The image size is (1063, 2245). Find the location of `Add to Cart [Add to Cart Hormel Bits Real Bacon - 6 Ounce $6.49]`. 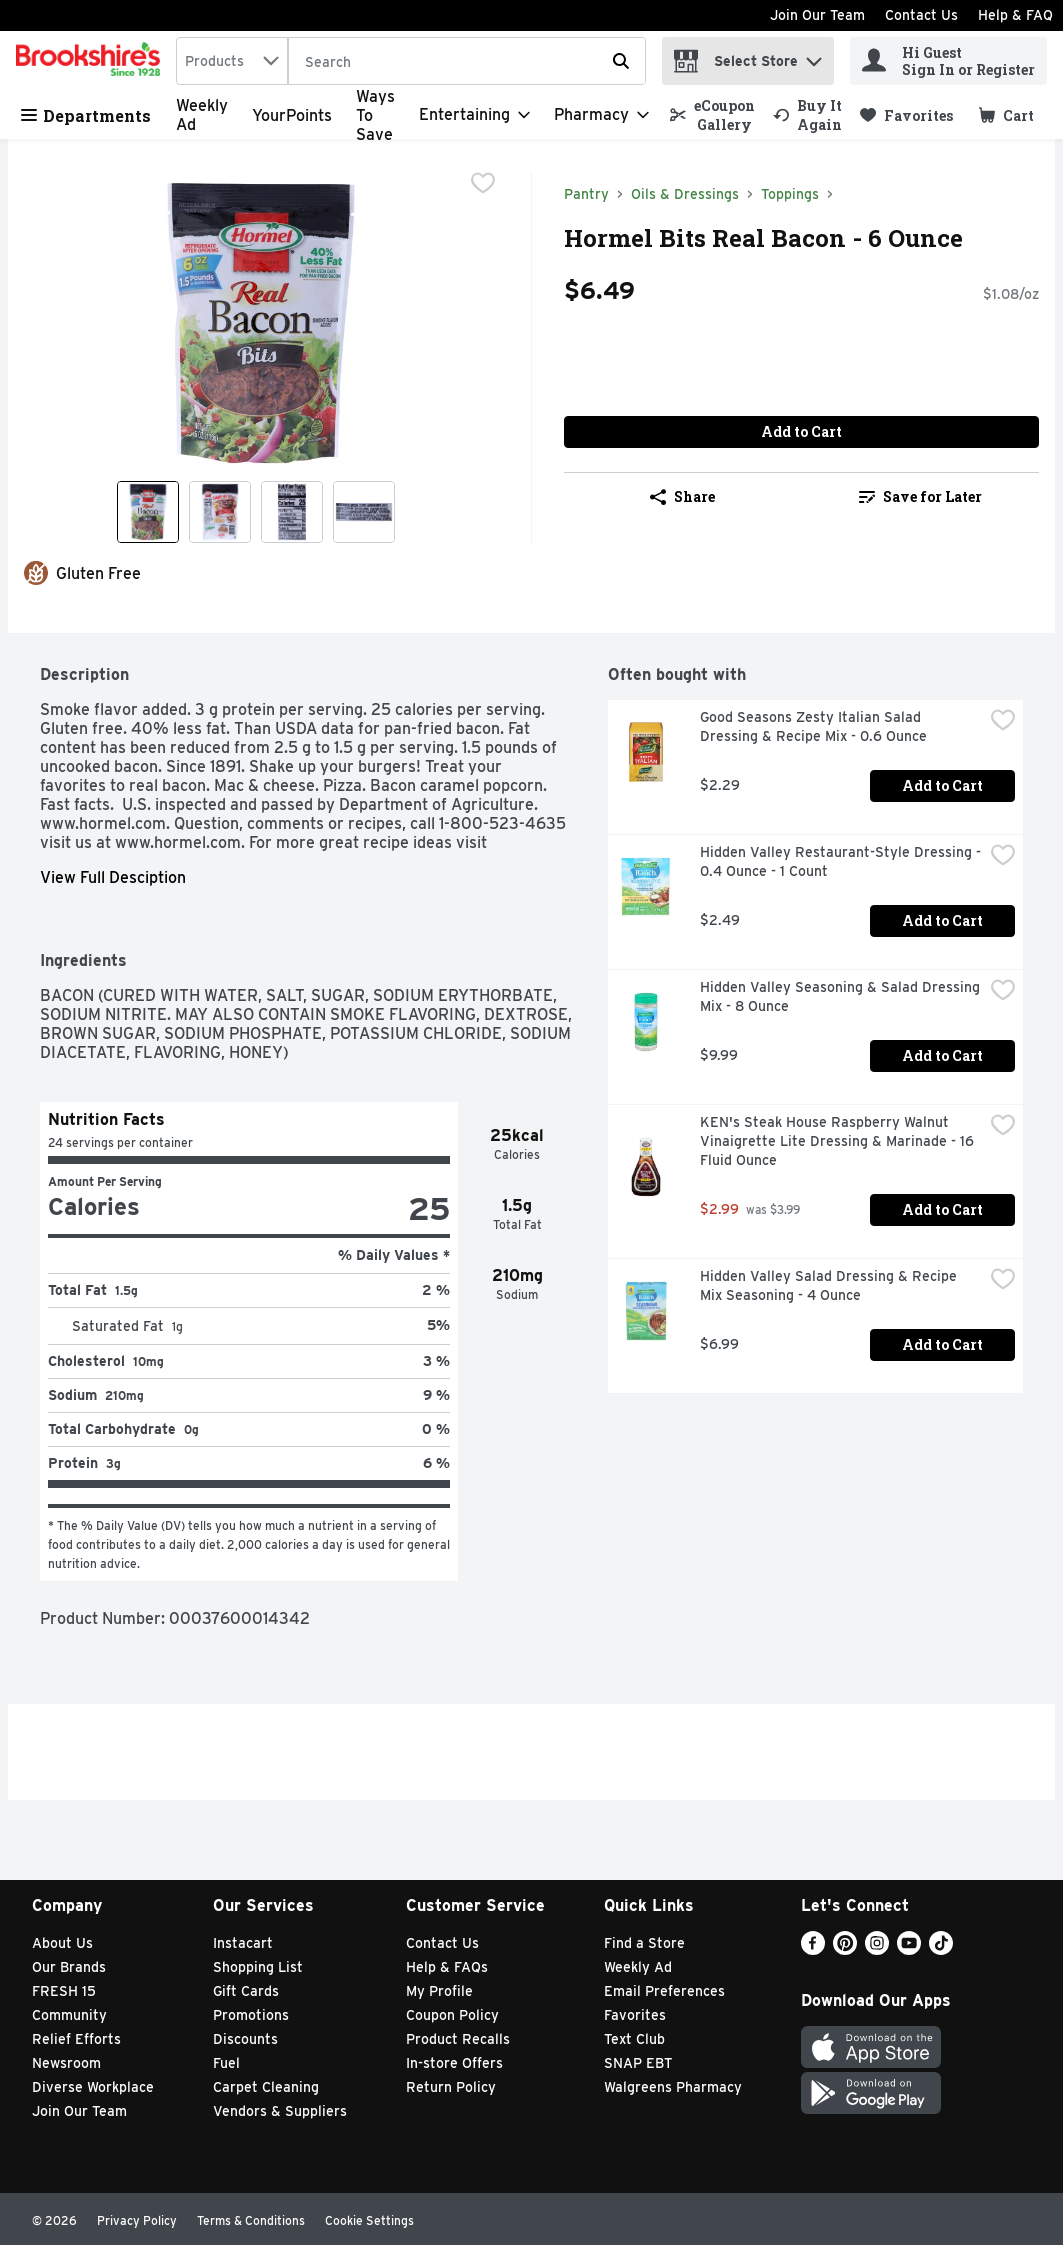

Add to Cart [Add to Cart Hormel Bits Real Bacon - 6 Ounce $6.49] is located at coordinates (801, 431).